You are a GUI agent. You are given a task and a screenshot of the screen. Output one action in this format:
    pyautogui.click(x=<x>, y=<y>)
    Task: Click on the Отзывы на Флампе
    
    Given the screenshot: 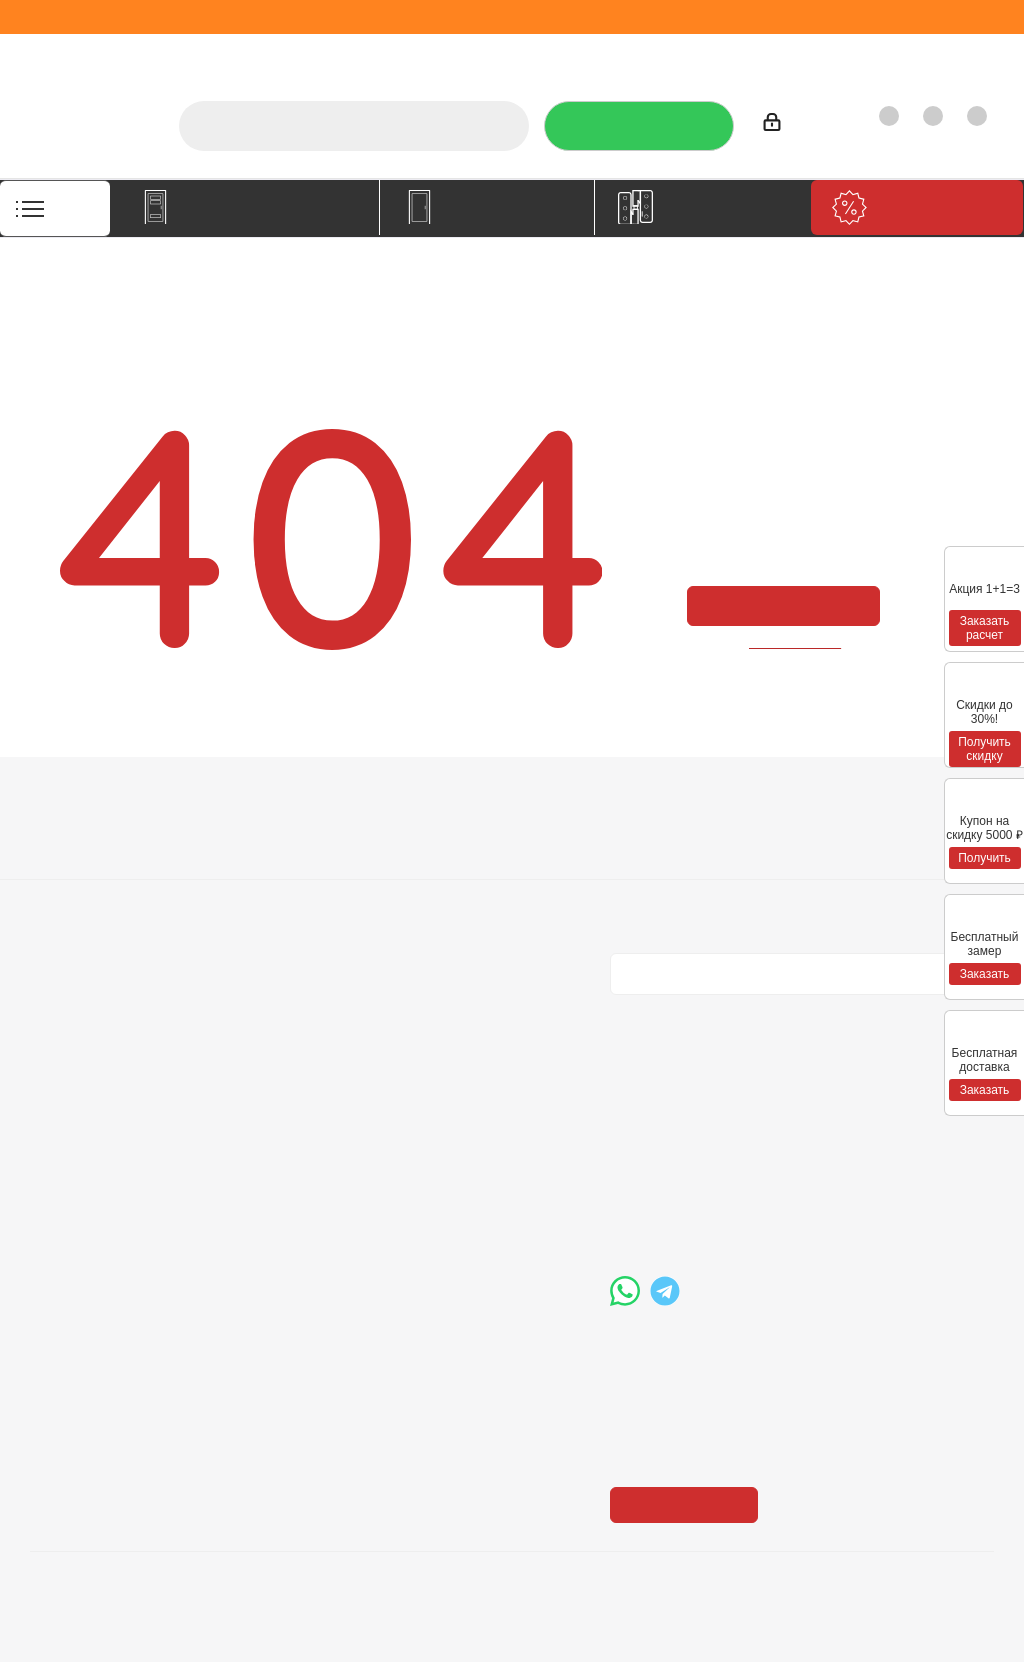 What is the action you would take?
    pyautogui.click(x=598, y=53)
    